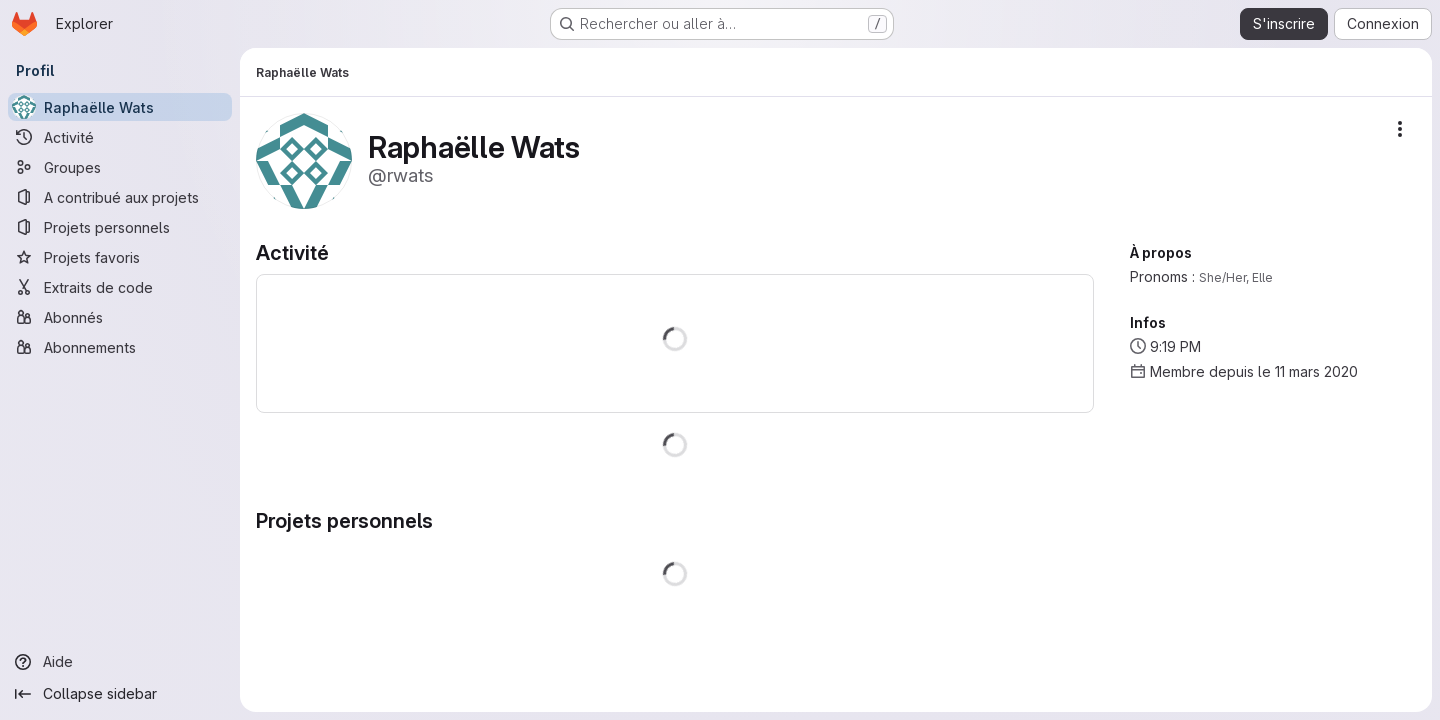 Image resolution: width=1440 pixels, height=720 pixels. I want to click on [A contribué aux projets], so click(120, 197).